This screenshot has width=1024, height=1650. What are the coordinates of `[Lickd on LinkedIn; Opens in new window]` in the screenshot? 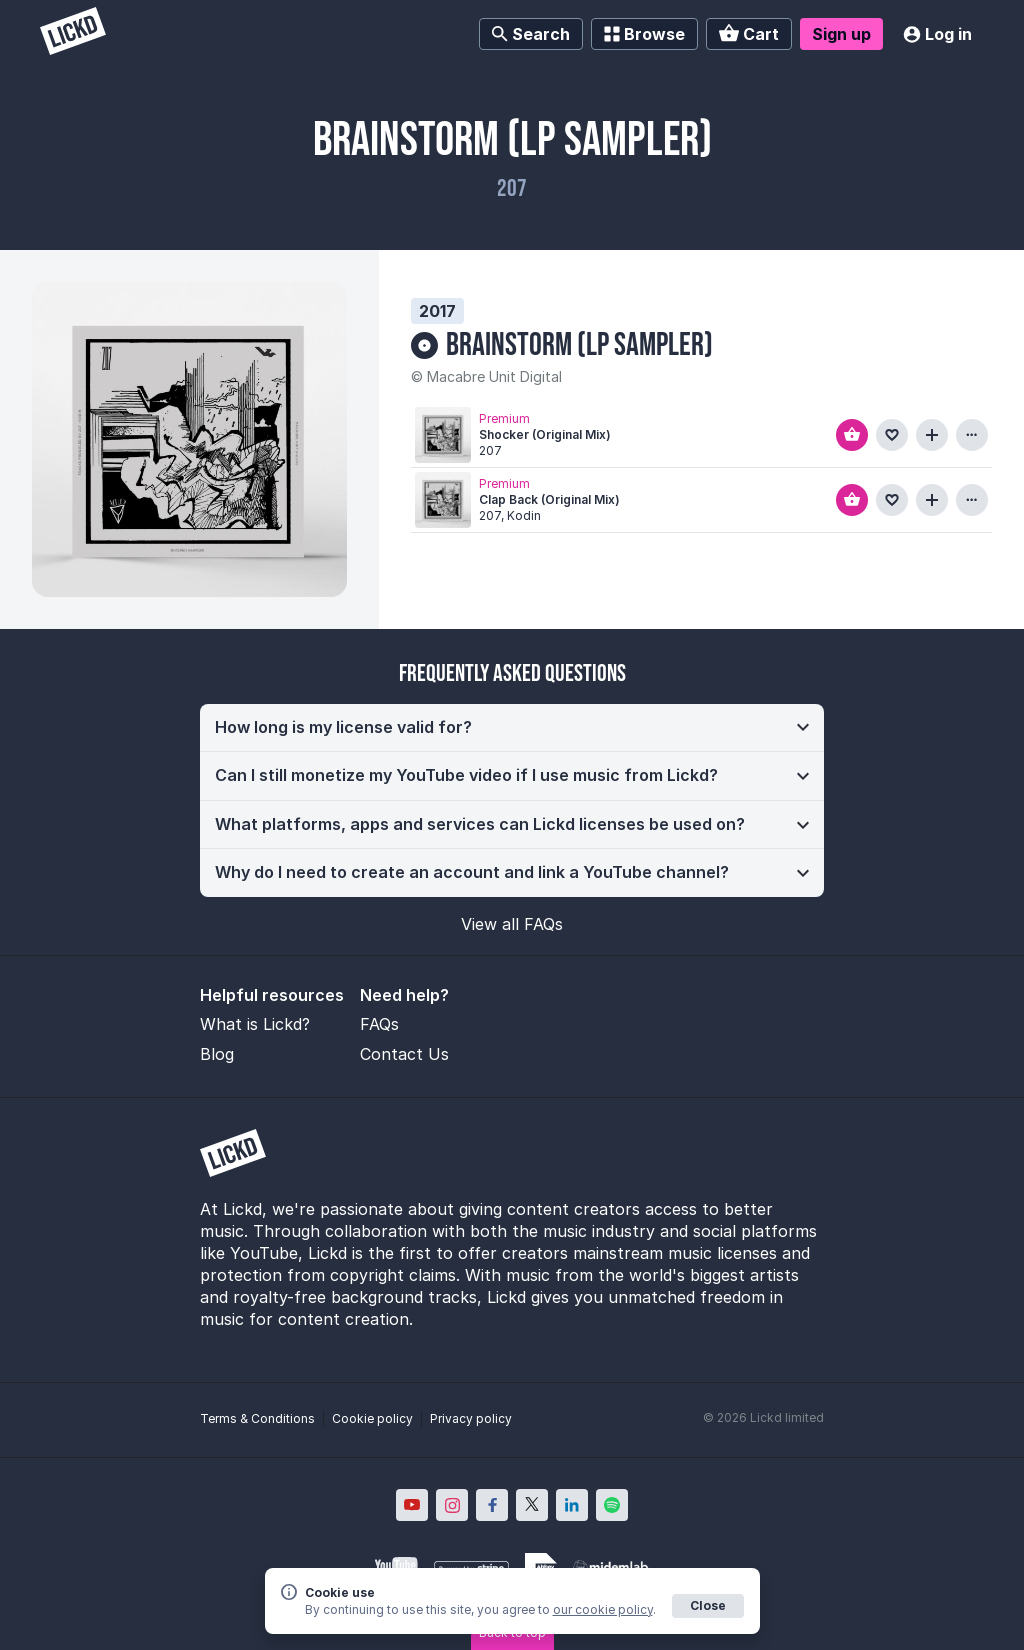 It's located at (572, 1505).